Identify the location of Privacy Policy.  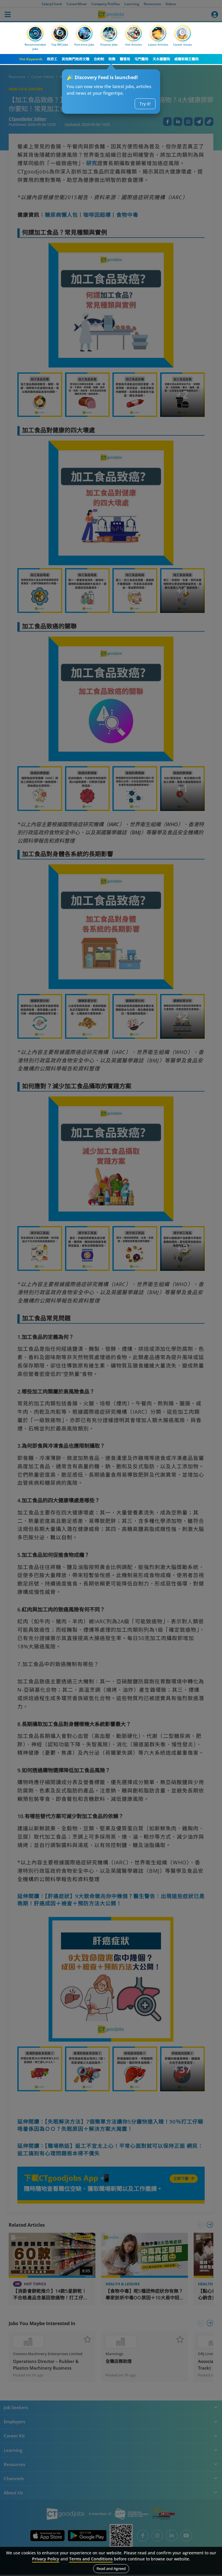
(45, 2559).